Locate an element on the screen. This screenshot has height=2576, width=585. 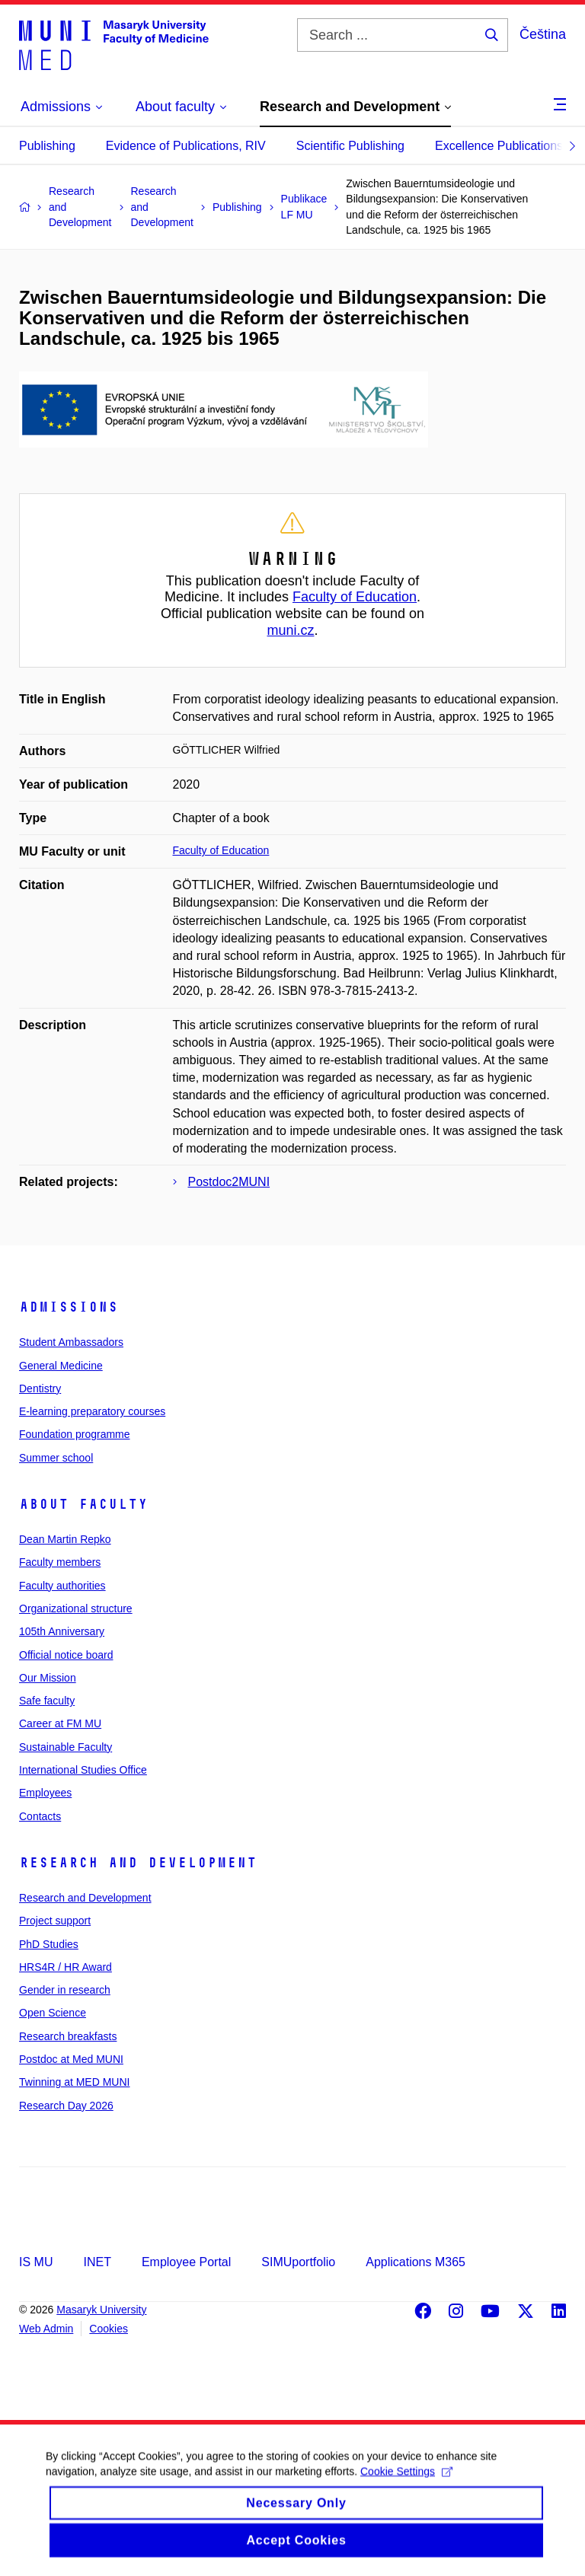
Career at FM MU is located at coordinates (60, 1723).